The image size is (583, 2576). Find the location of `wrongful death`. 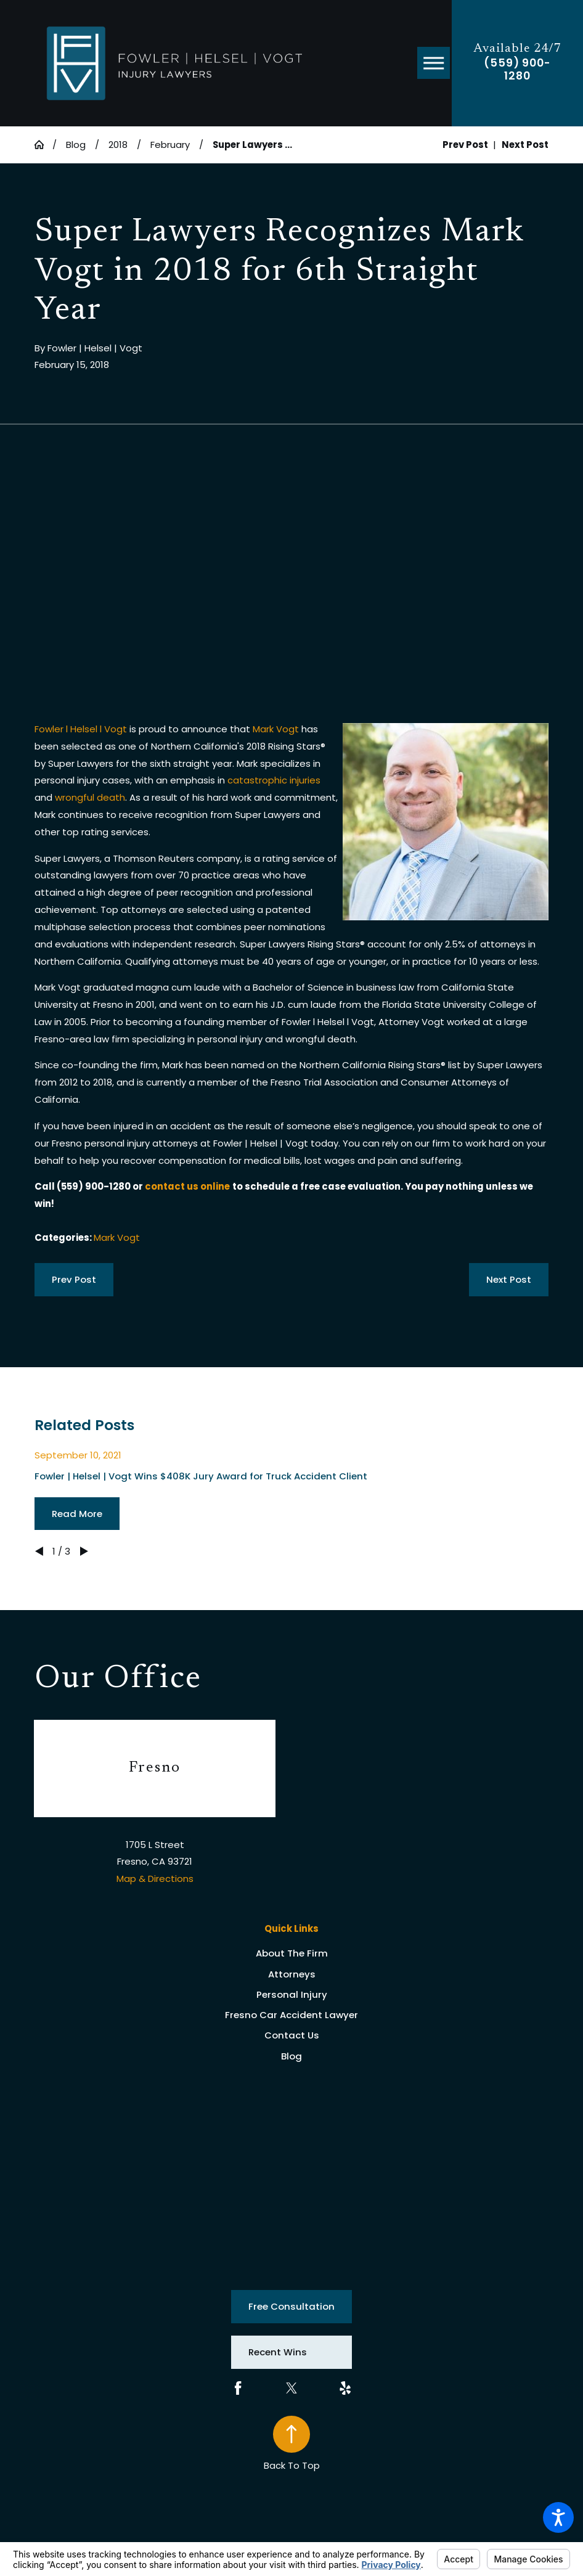

wrongful death is located at coordinates (90, 797).